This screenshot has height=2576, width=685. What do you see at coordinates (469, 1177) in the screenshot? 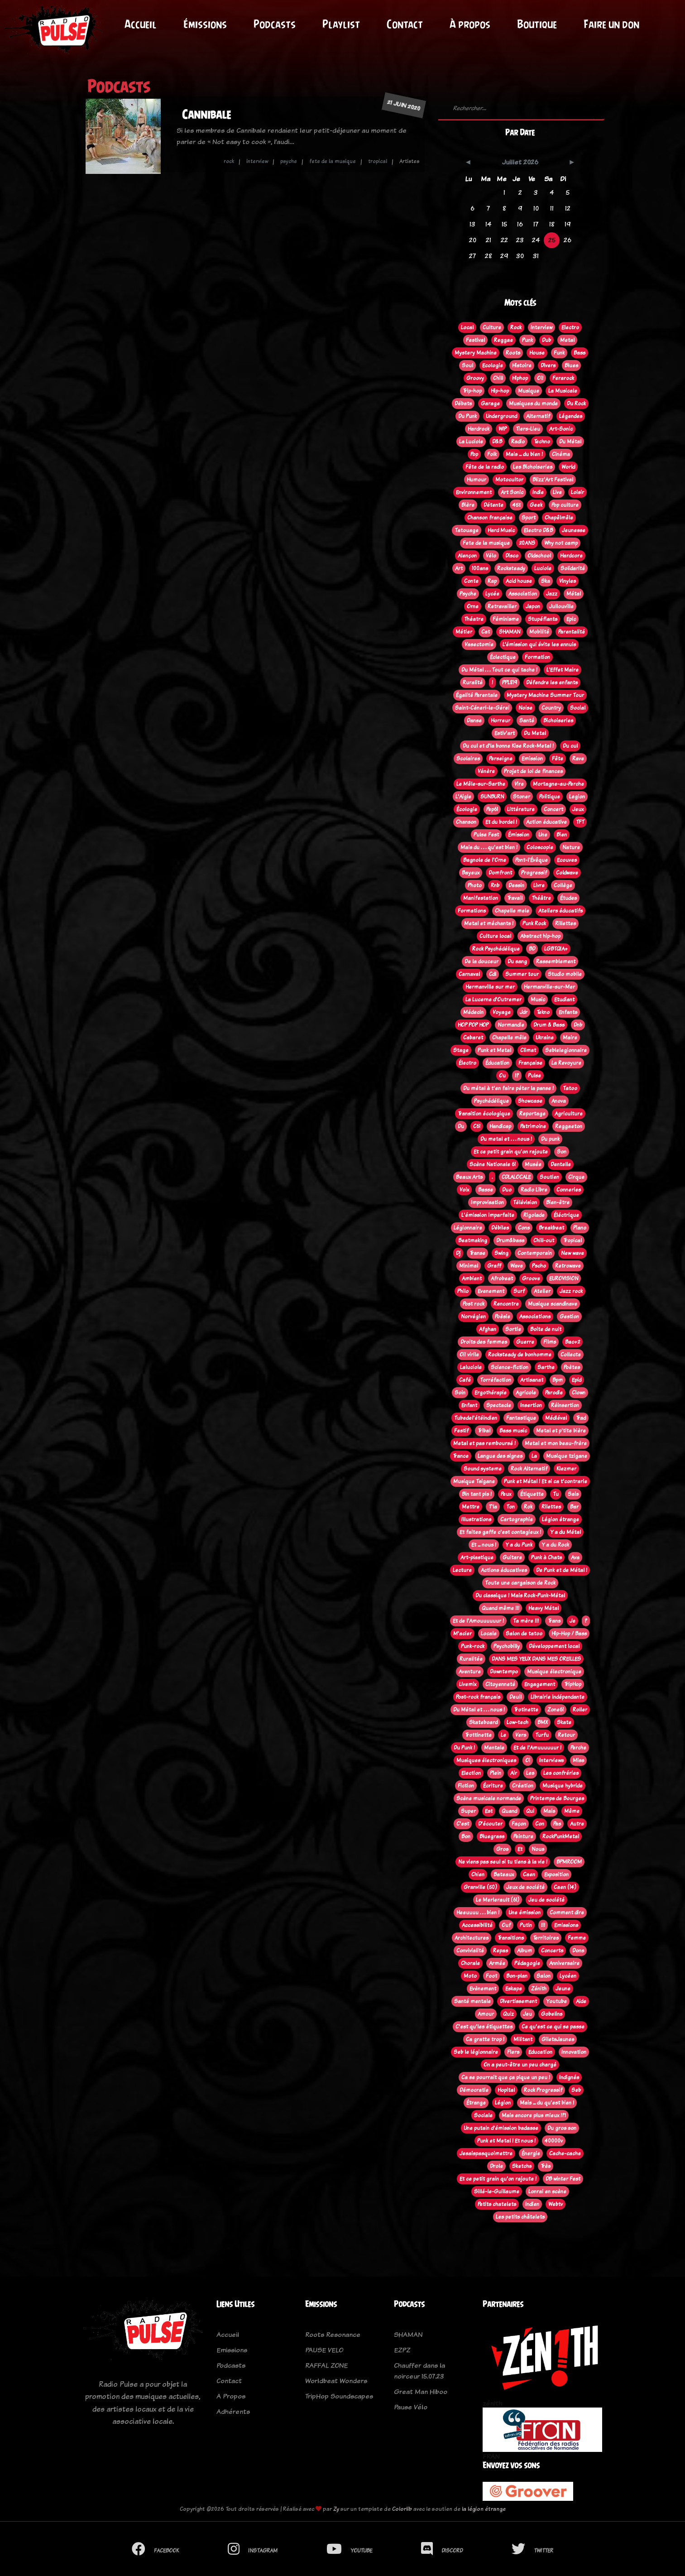
I see `Beaux Arts` at bounding box center [469, 1177].